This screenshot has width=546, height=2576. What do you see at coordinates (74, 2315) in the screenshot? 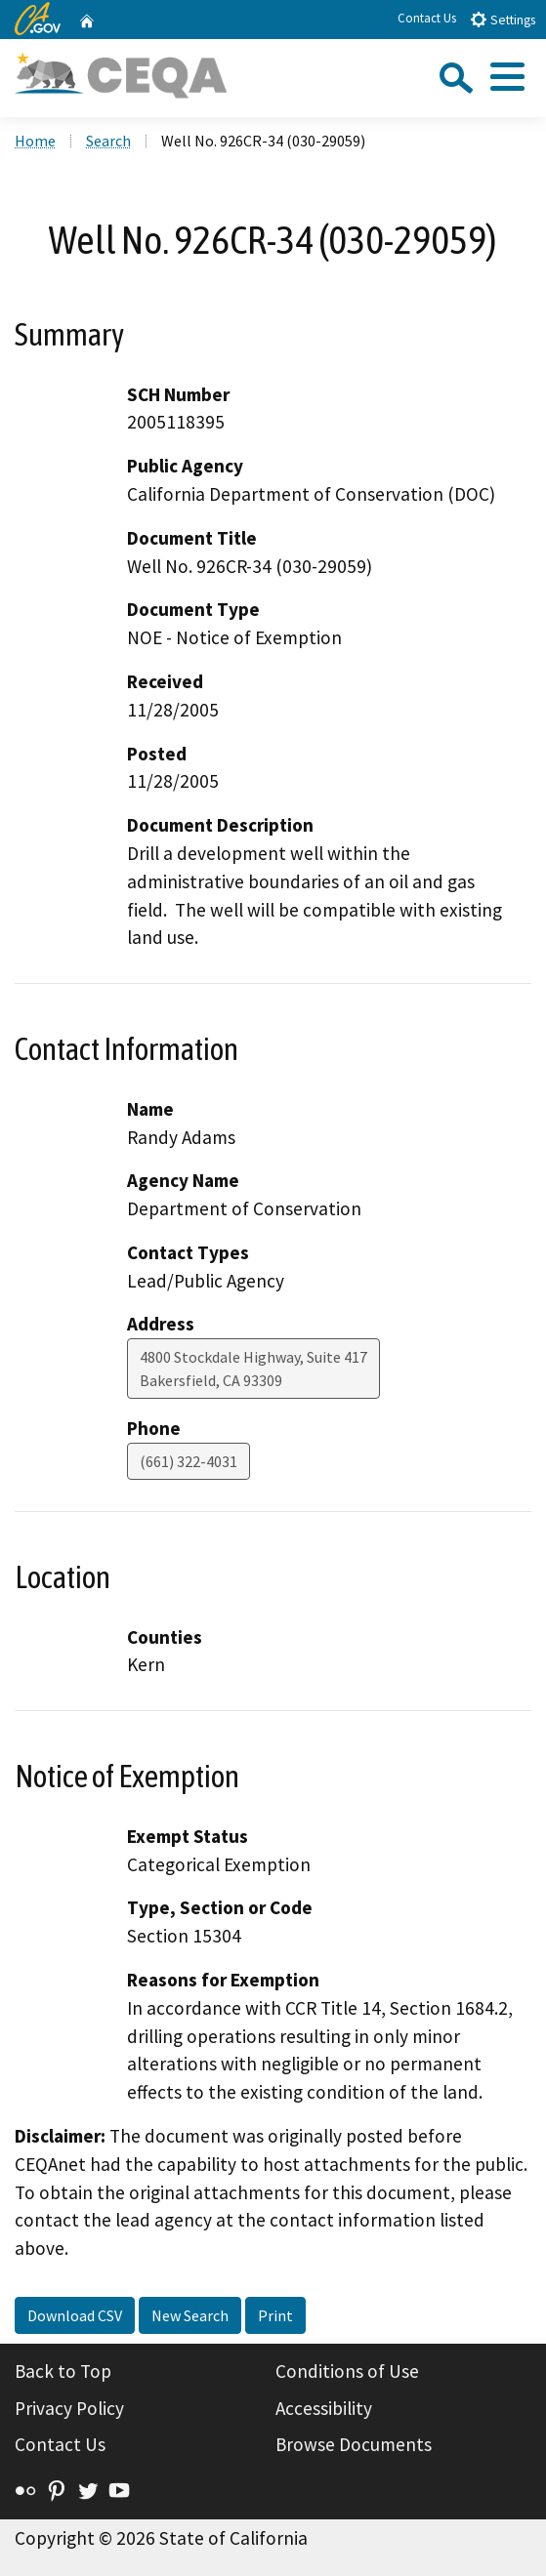
I see `Download CSV` at bounding box center [74, 2315].